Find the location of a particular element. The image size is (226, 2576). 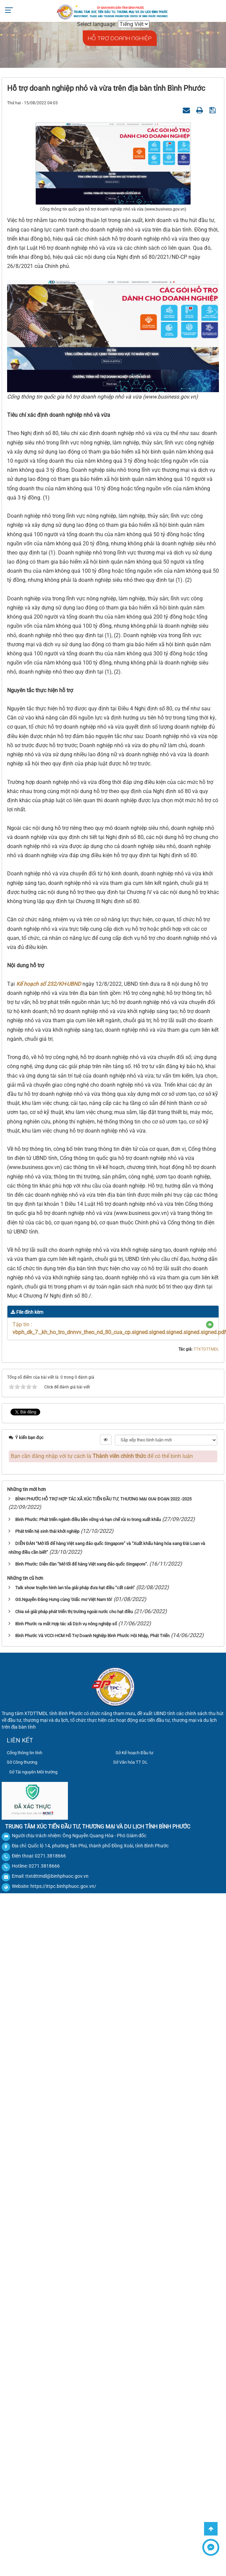

[button] is located at coordinates (210, 1324).